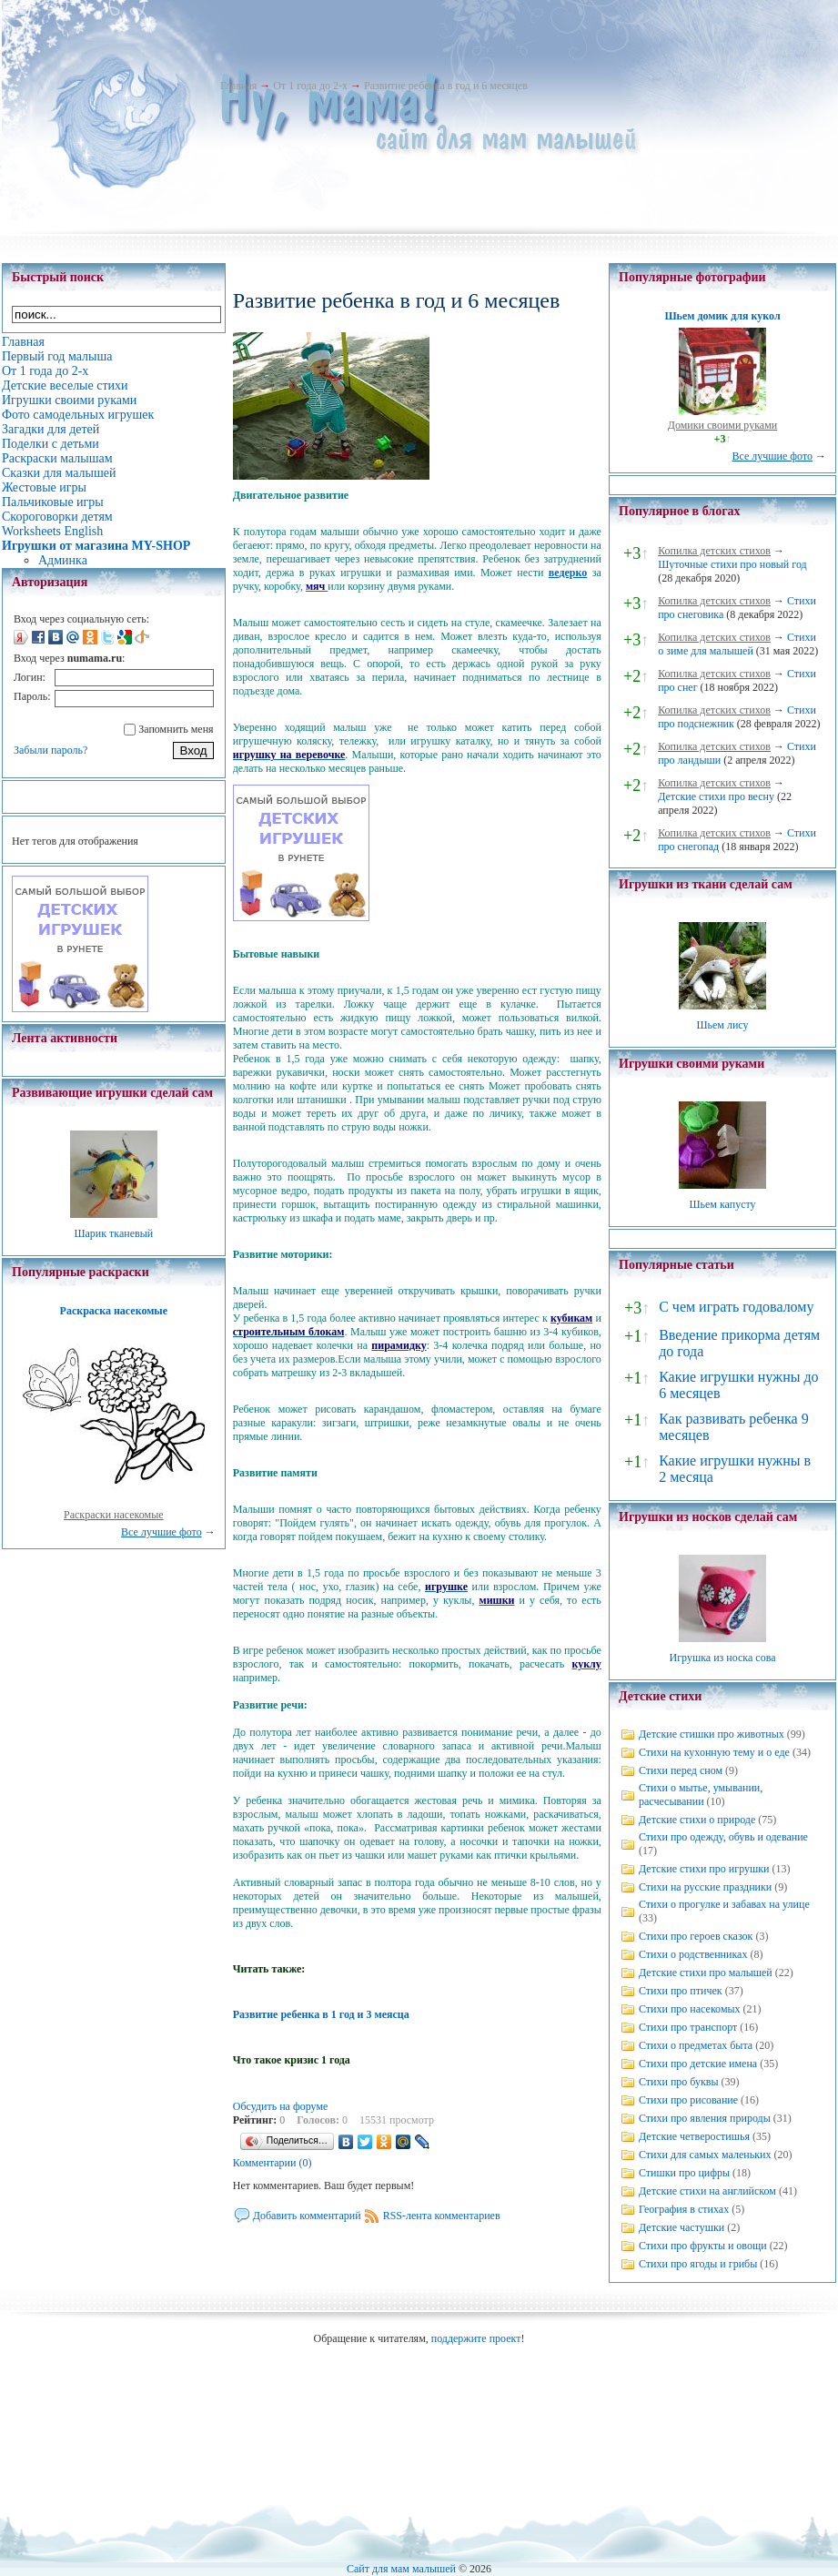 The image size is (838, 2576). What do you see at coordinates (694, 2136) in the screenshot?
I see `Детские четверостишья` at bounding box center [694, 2136].